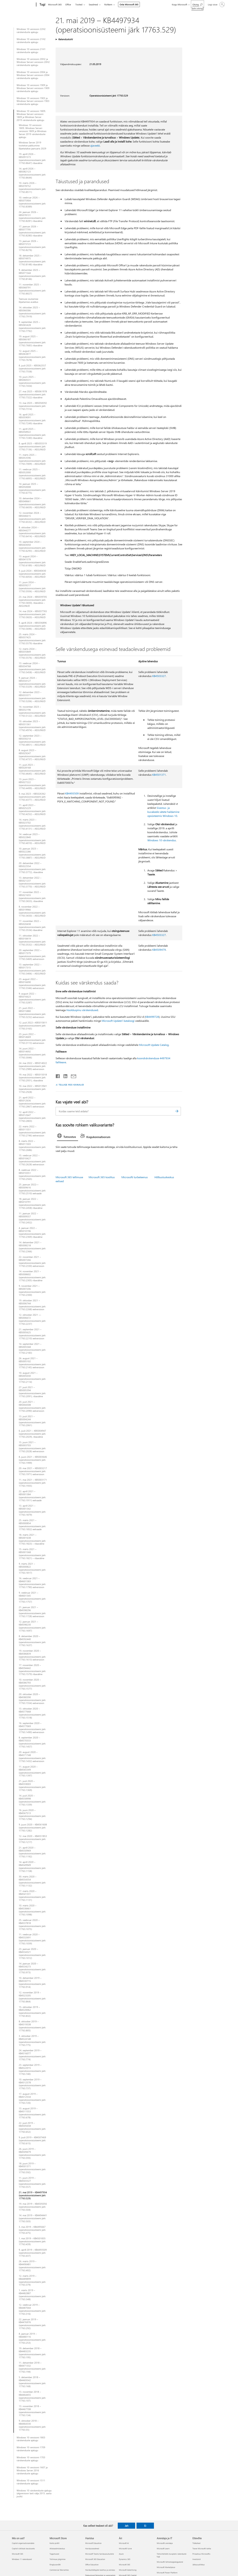 Image resolution: width=238 pixels, height=2576 pixels. Describe the element at coordinates (32, 1433) in the screenshot. I see `6. juuli 2021 – KB5004947 (operatsioonisüsteemi järk 17763.2029), ribaväline` at that location.